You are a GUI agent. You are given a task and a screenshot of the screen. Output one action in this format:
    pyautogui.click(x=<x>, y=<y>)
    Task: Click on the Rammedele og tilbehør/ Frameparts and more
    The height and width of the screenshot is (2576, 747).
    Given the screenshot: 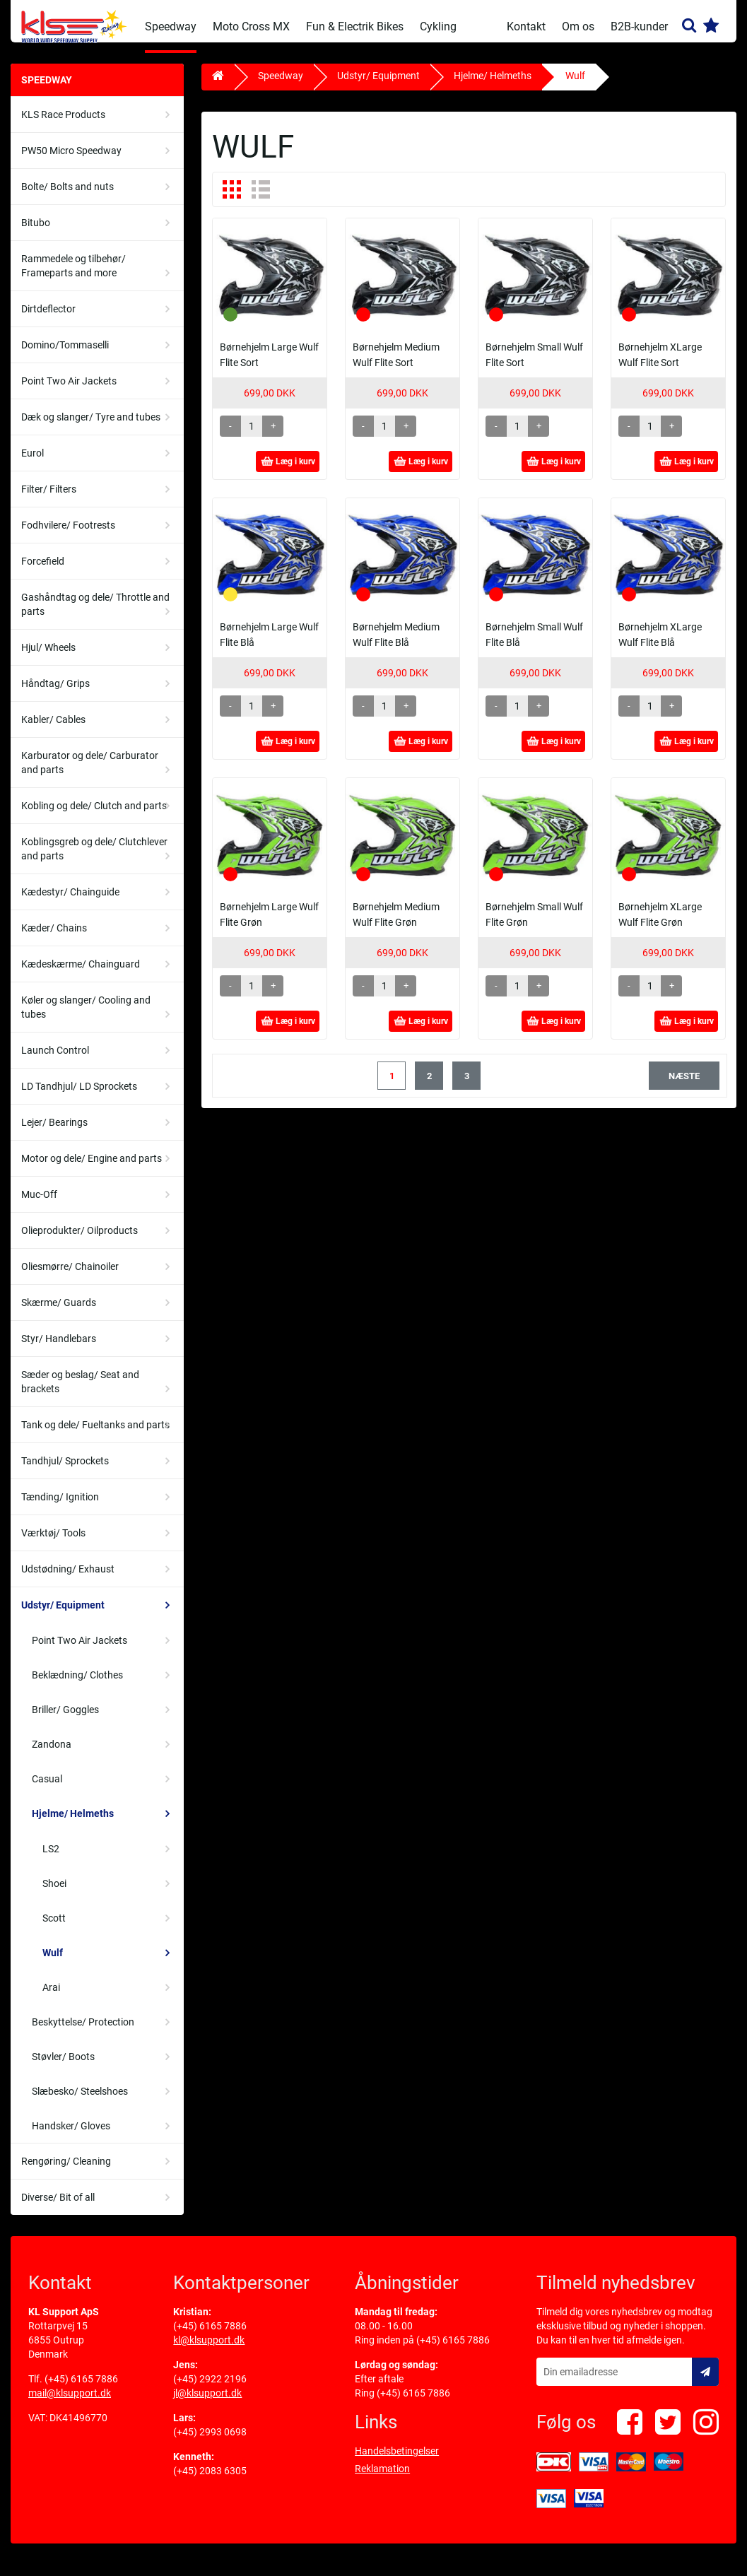 What is the action you would take?
    pyautogui.click(x=73, y=276)
    